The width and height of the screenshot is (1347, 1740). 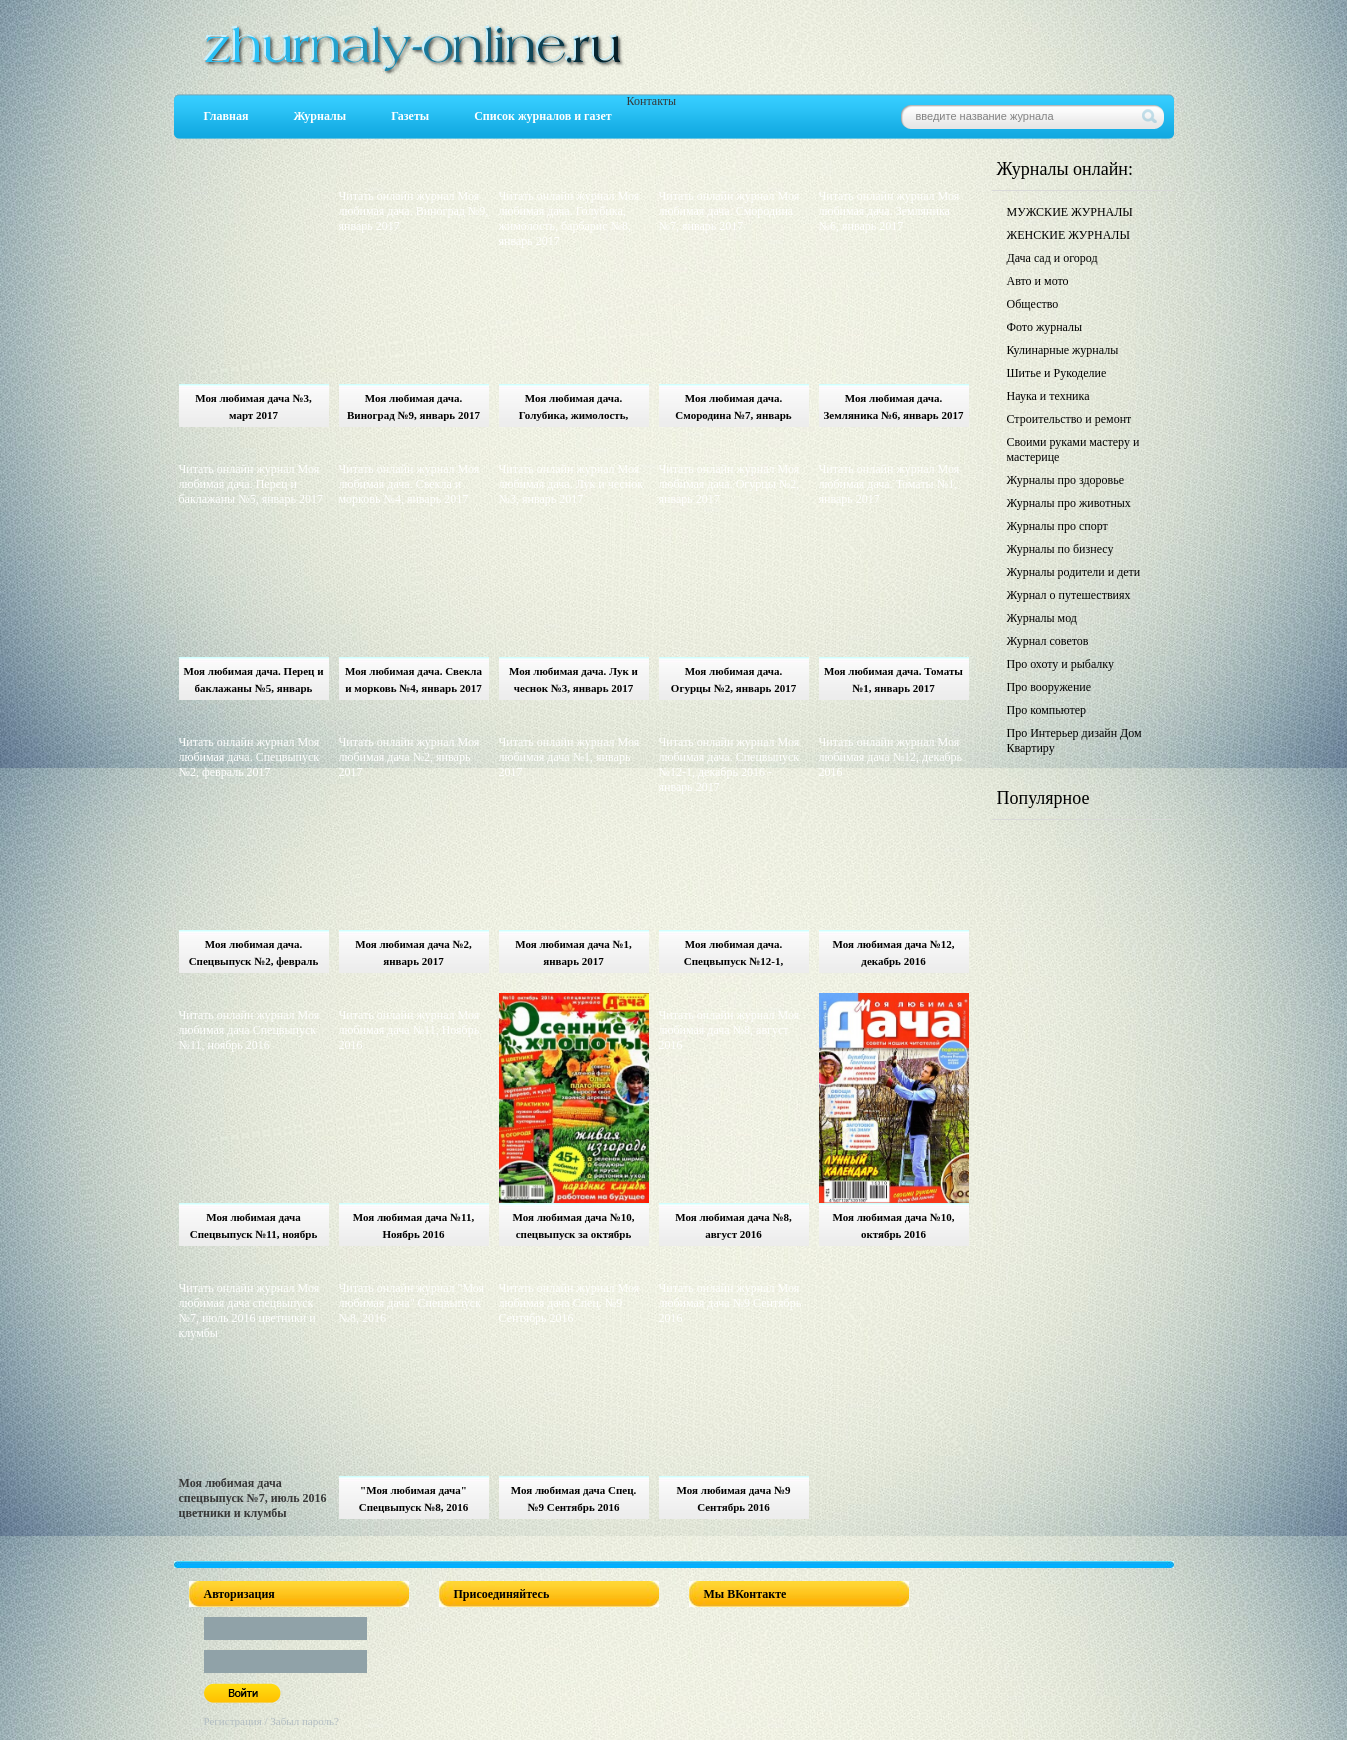 What do you see at coordinates (573, 679) in the screenshot?
I see `Моя любимая дача. Лук и чеснок №3, январь 2017` at bounding box center [573, 679].